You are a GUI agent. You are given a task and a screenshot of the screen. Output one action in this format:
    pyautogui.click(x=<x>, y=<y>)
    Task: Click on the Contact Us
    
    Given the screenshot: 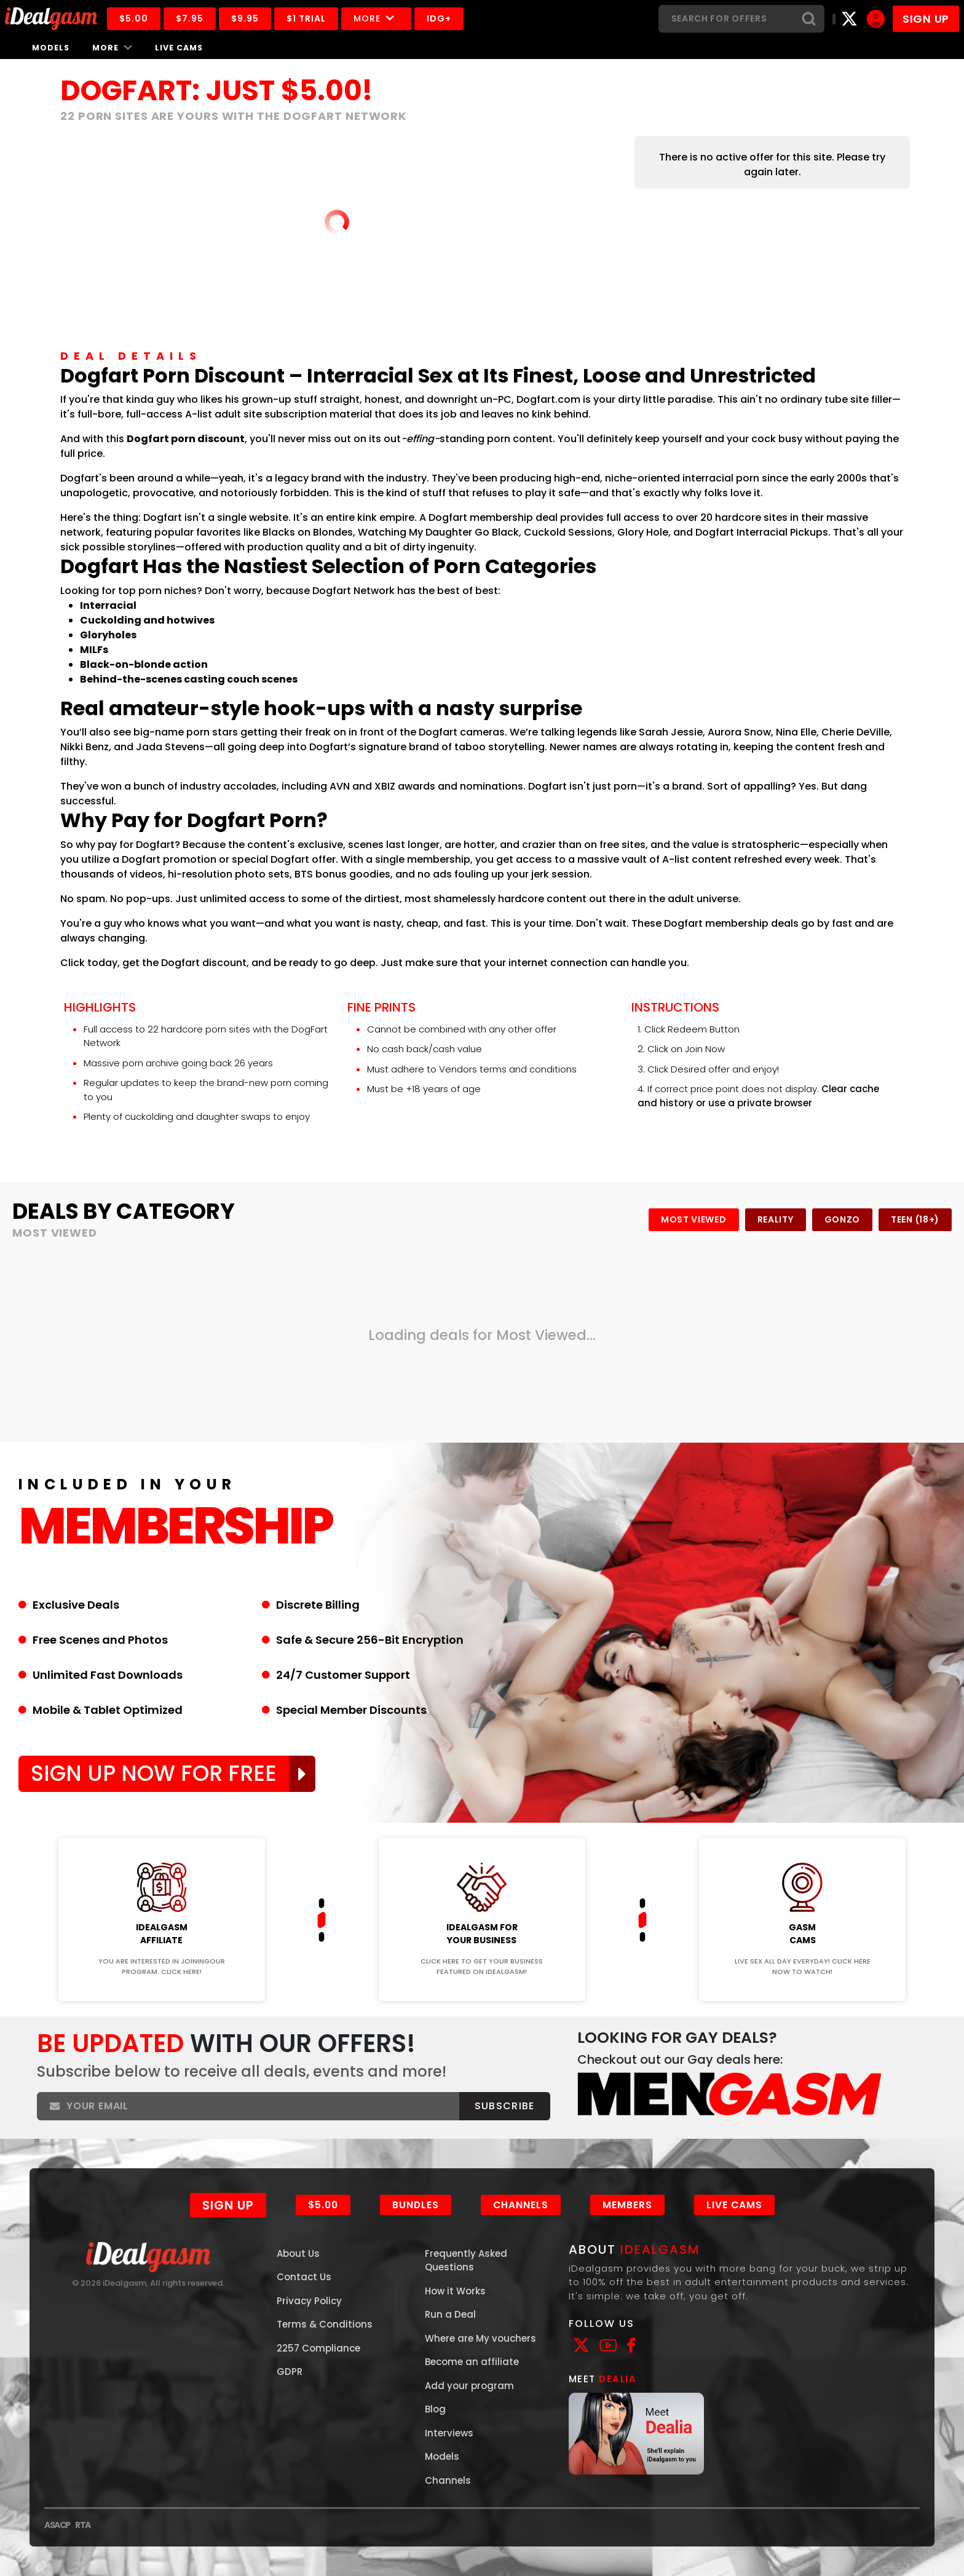 What is the action you would take?
    pyautogui.click(x=304, y=2276)
    